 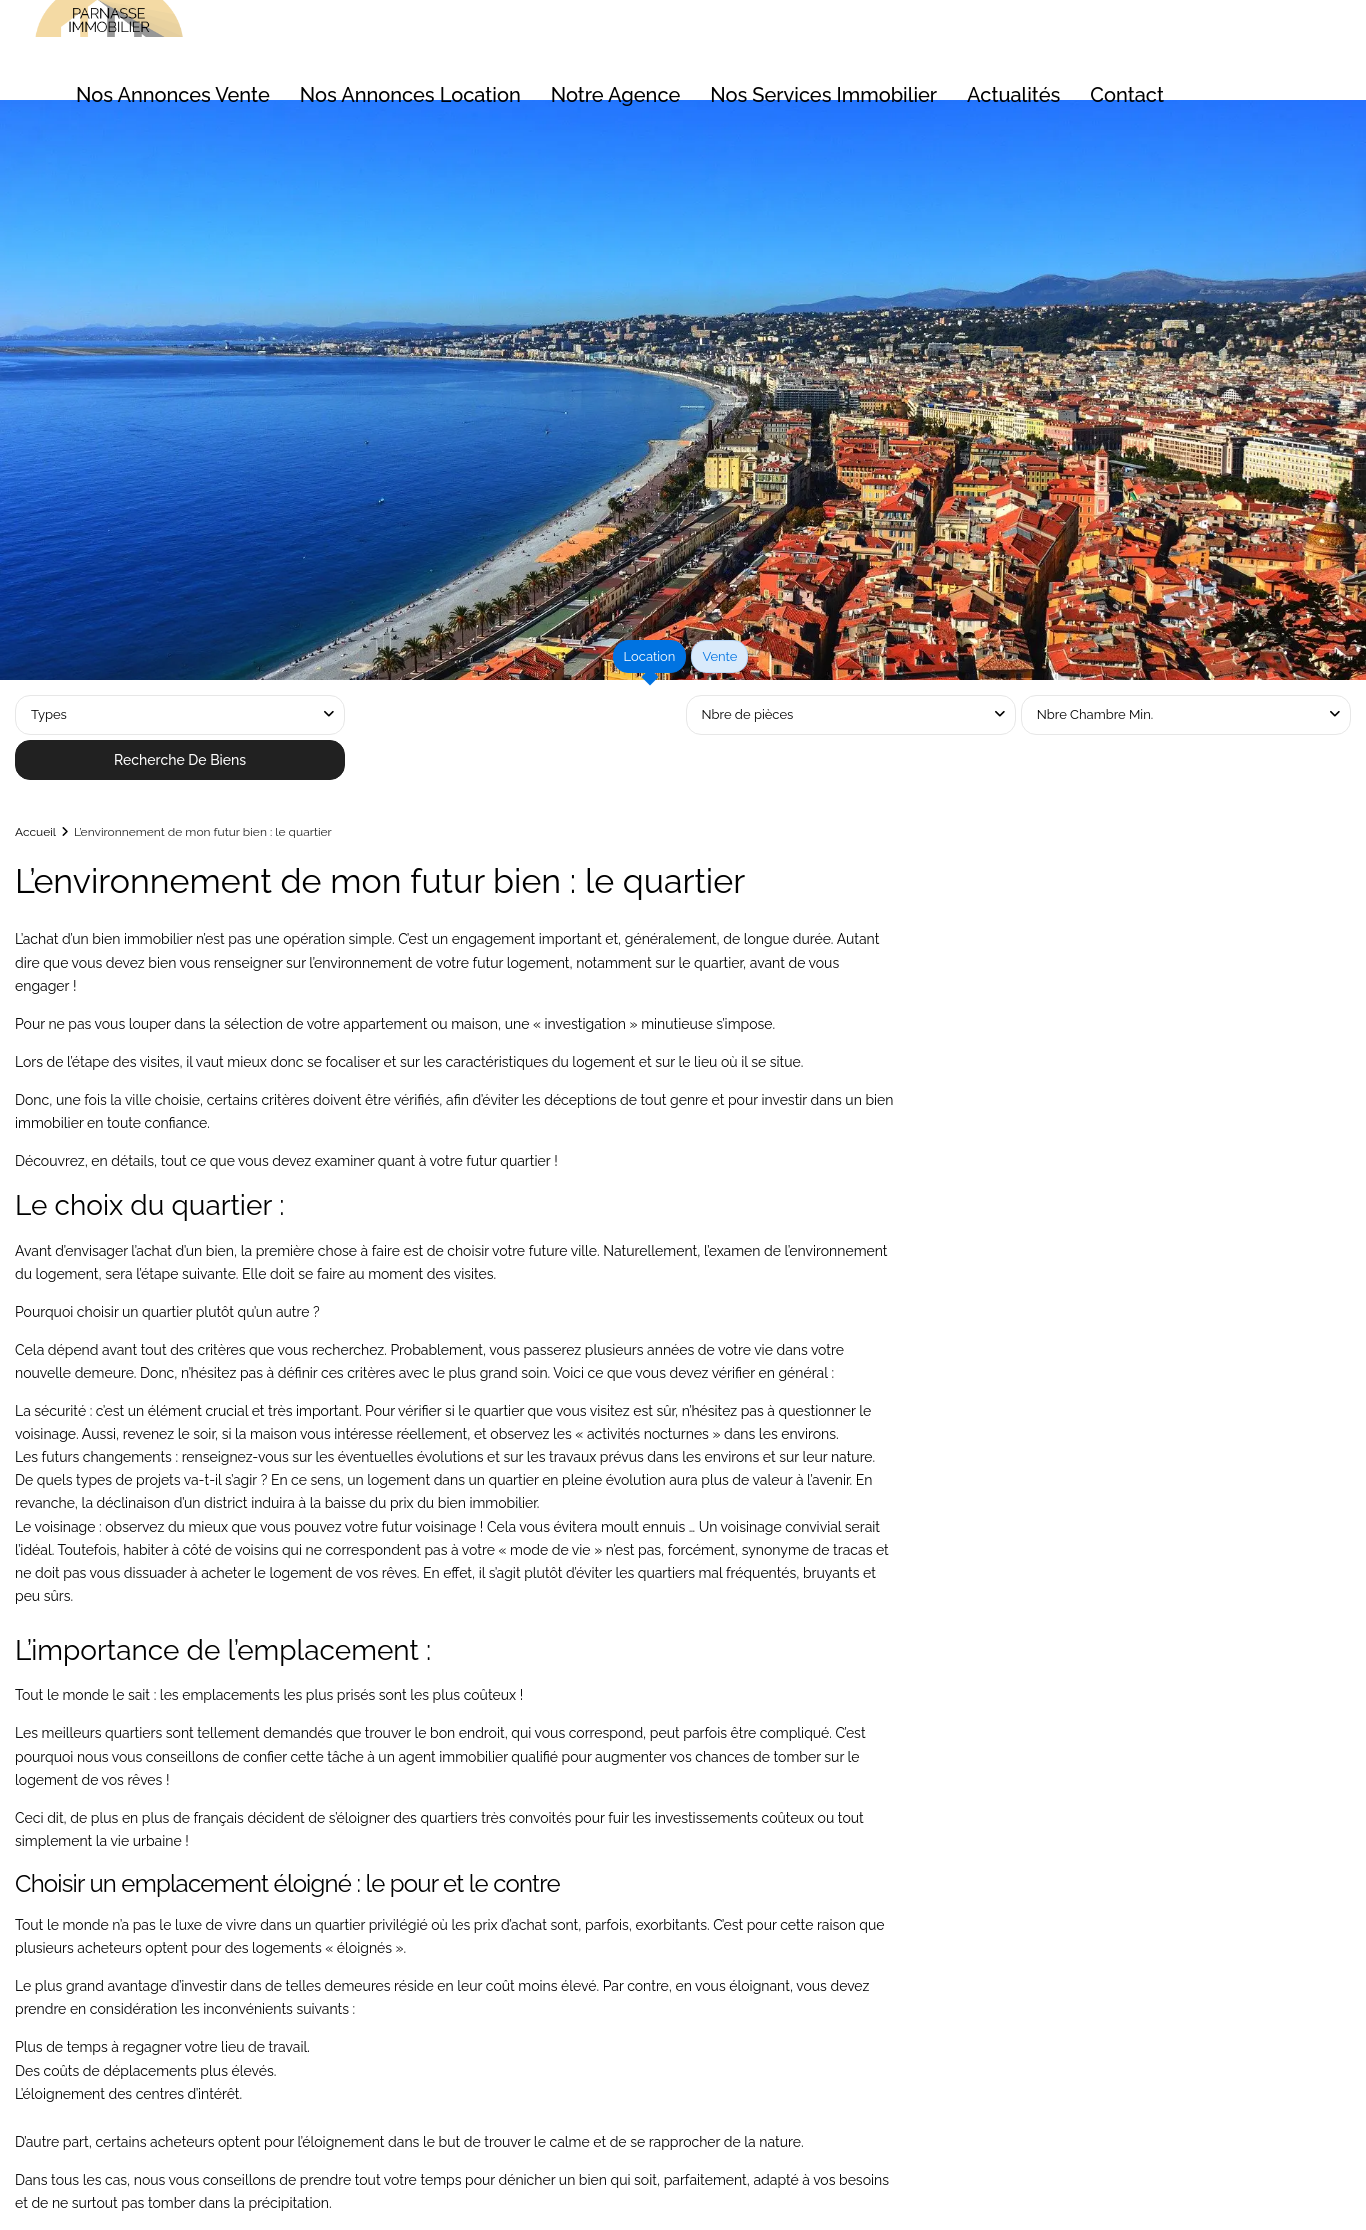 I want to click on Nos Annonces Location, so click(x=410, y=95).